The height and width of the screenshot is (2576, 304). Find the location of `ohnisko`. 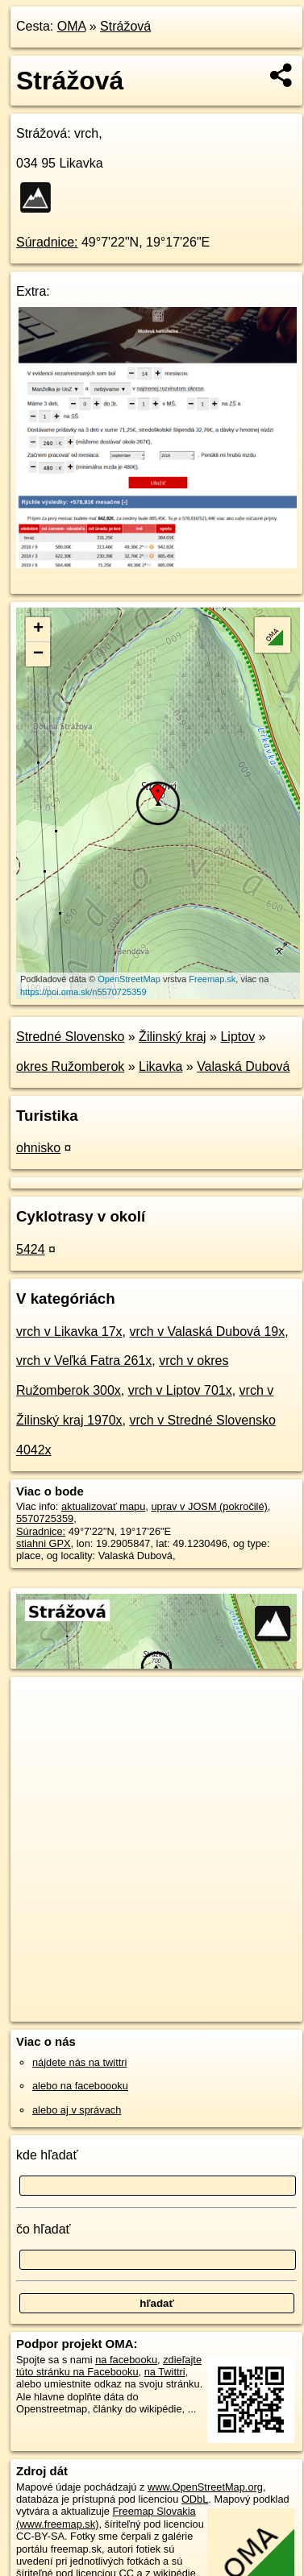

ohnisko is located at coordinates (38, 1148).